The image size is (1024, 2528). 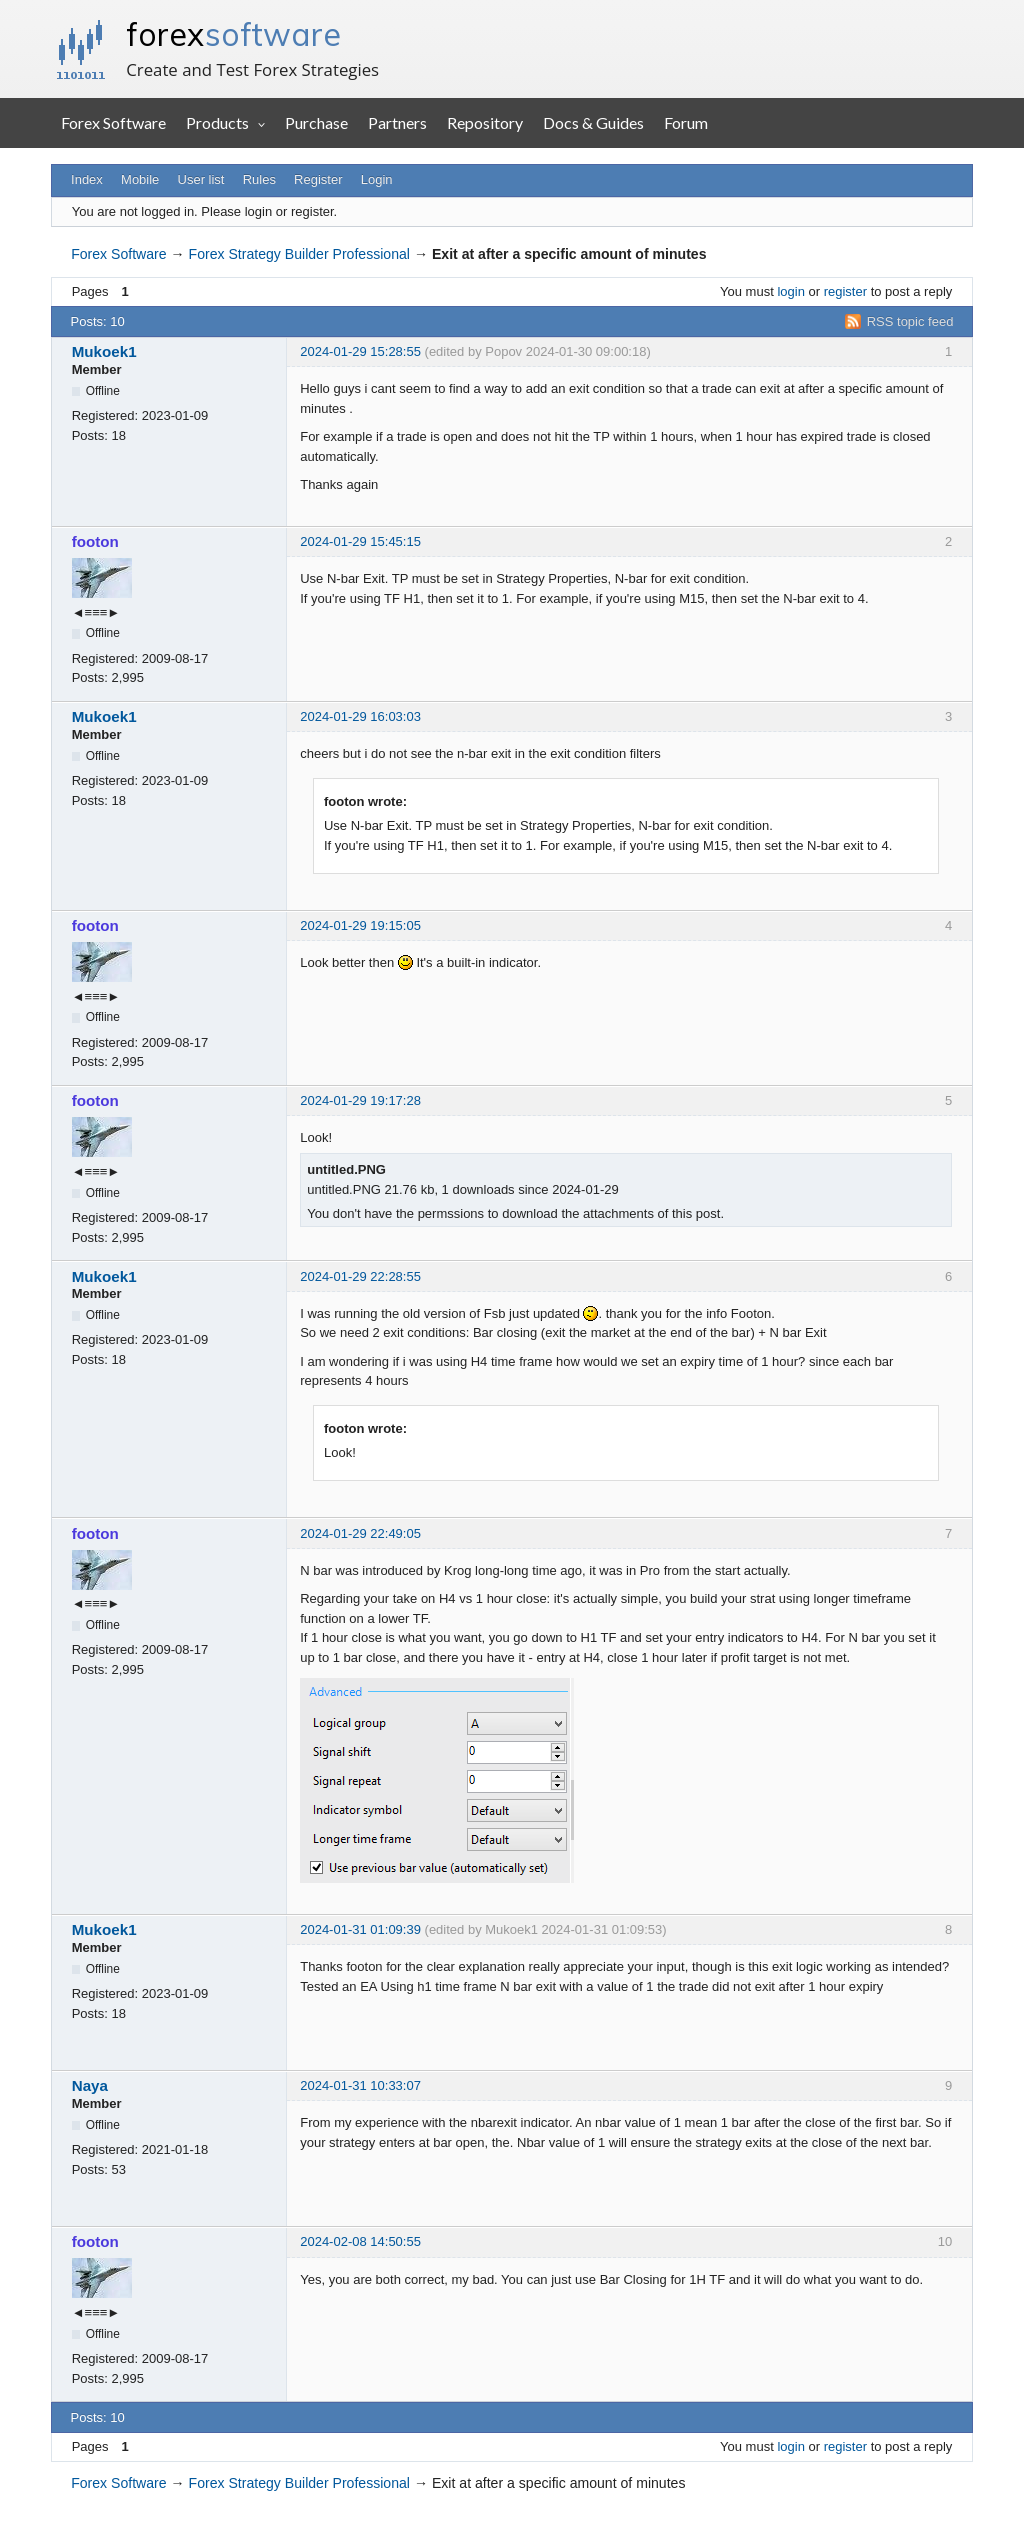 I want to click on Naya, so click(x=90, y=2085).